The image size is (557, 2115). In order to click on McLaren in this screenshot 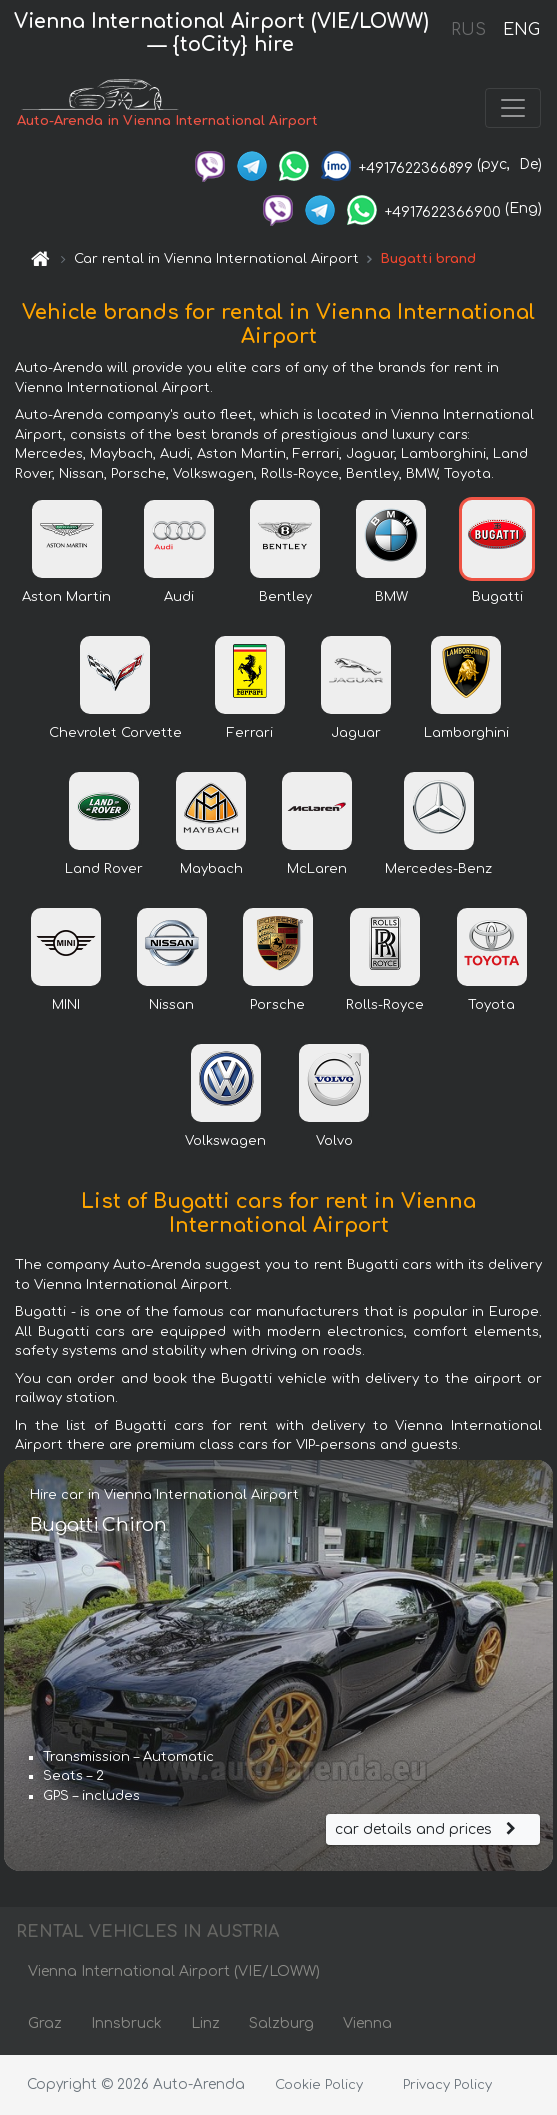, I will do `click(317, 869)`.